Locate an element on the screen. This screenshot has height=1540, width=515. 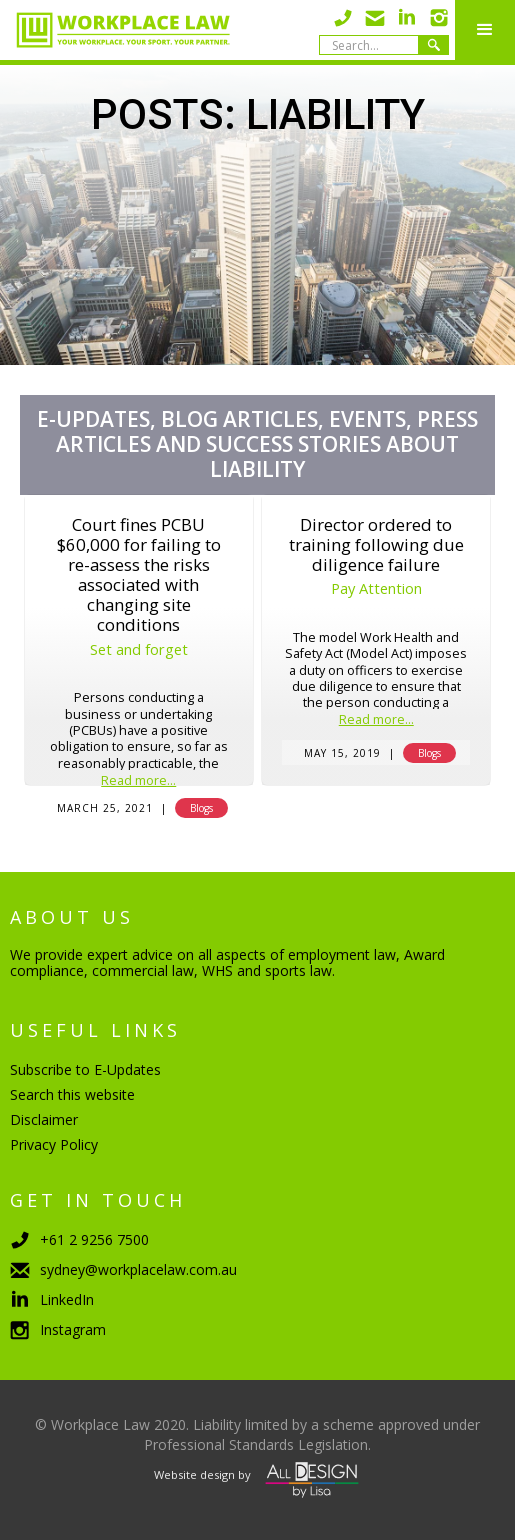
Read more... is located at coordinates (138, 781).